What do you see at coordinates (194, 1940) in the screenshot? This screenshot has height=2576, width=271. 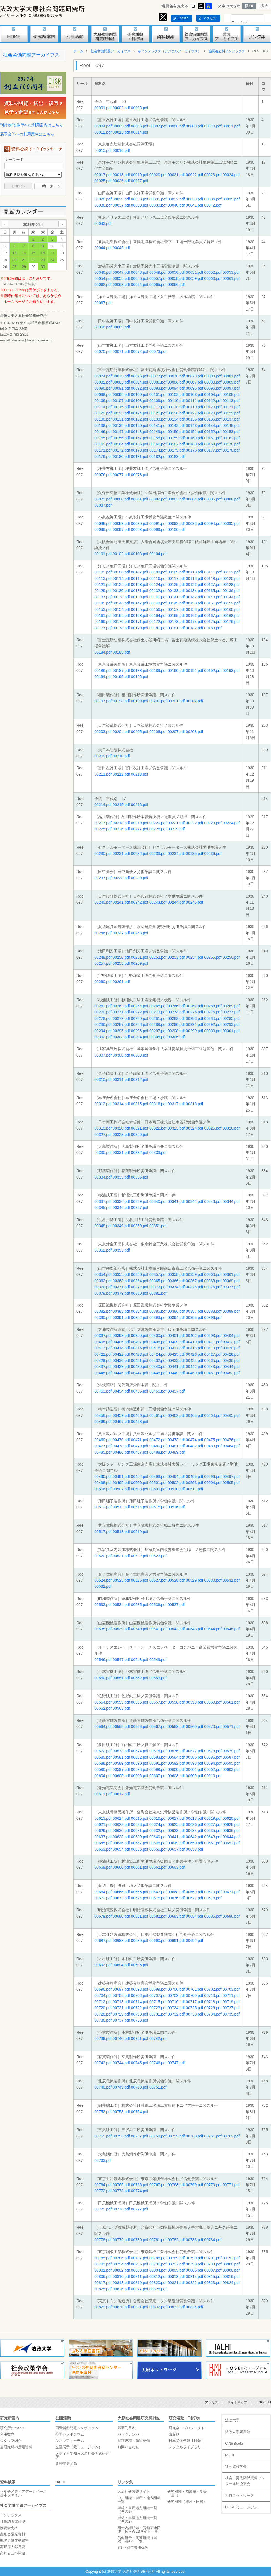 I see `00692.pdf` at bounding box center [194, 1940].